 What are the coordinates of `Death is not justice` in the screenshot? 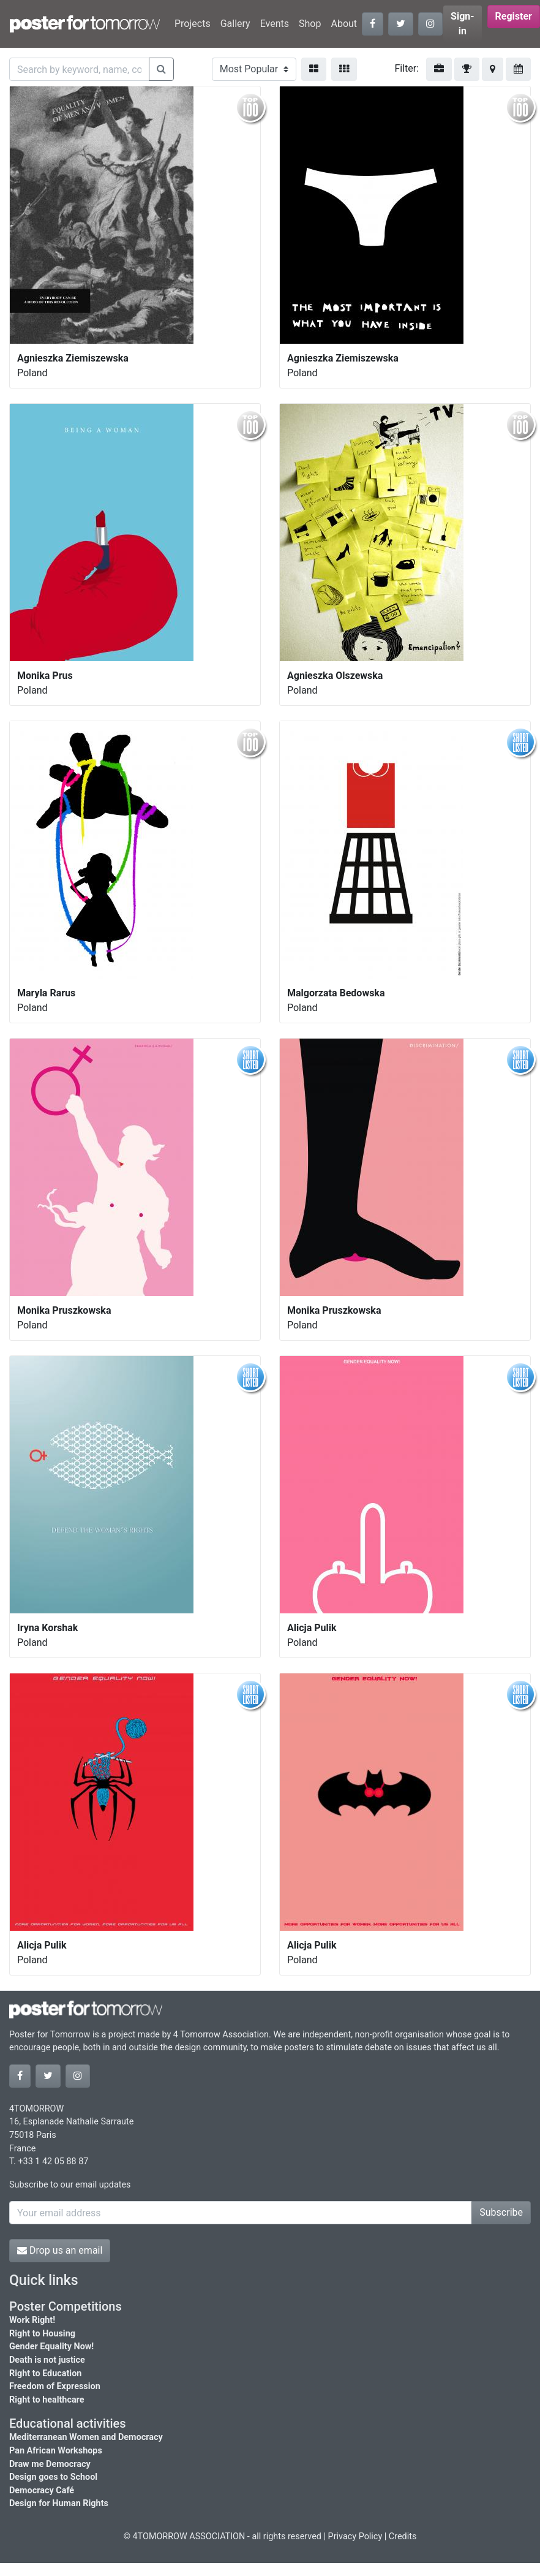 It's located at (47, 2360).